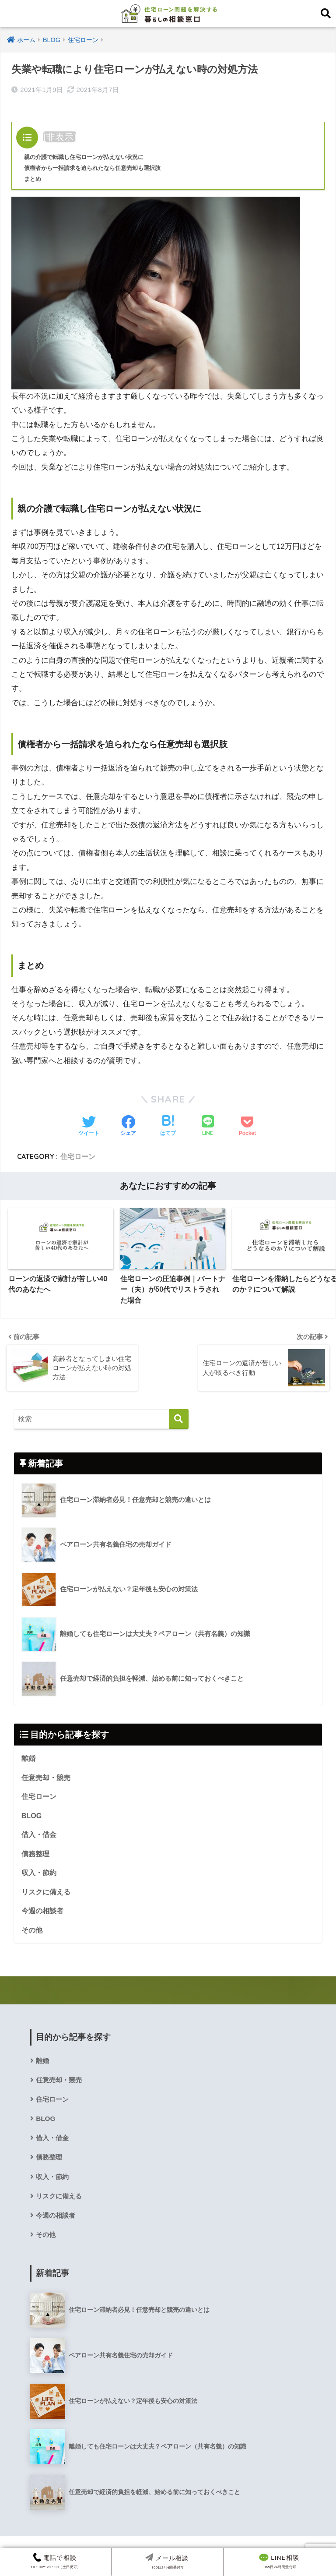 This screenshot has width=336, height=2576. What do you see at coordinates (279, 2561) in the screenshot?
I see `365日24時間受付可` at bounding box center [279, 2561].